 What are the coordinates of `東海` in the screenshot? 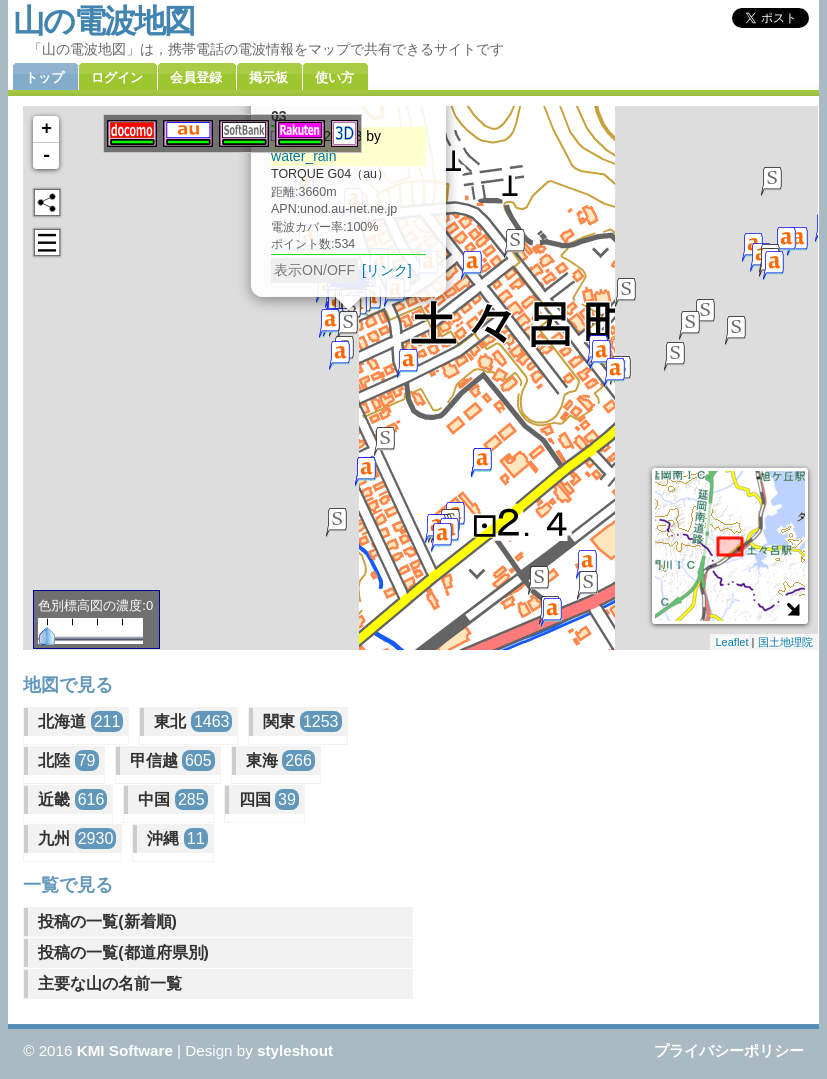 It's located at (280, 760).